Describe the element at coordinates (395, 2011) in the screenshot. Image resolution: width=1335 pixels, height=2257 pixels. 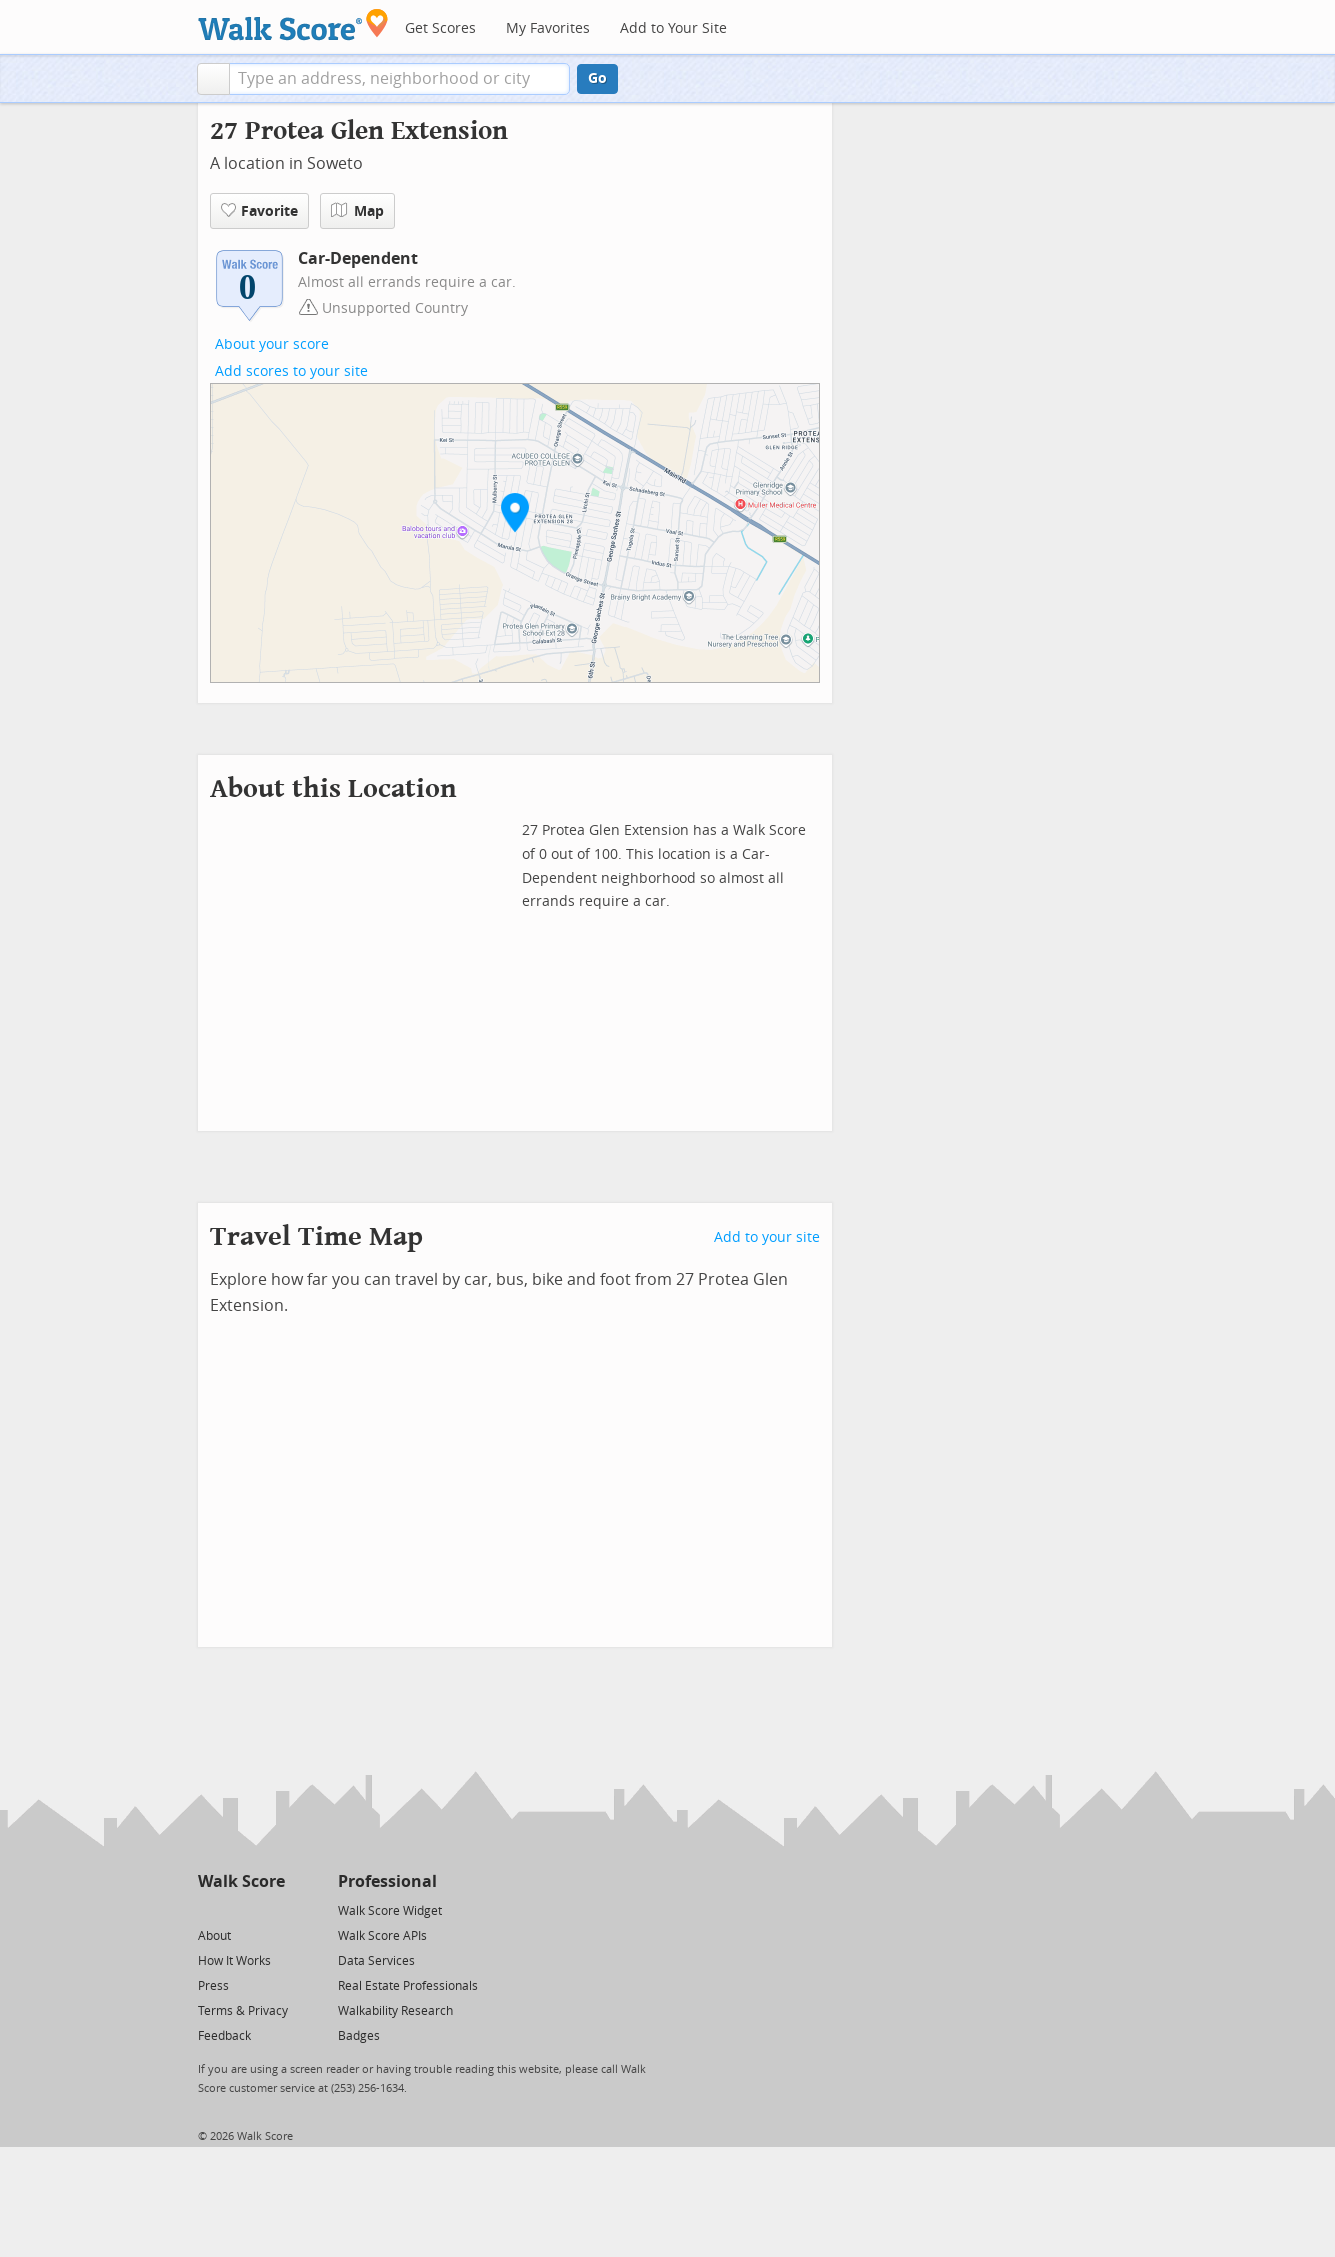
I see `Walkability Research` at that location.